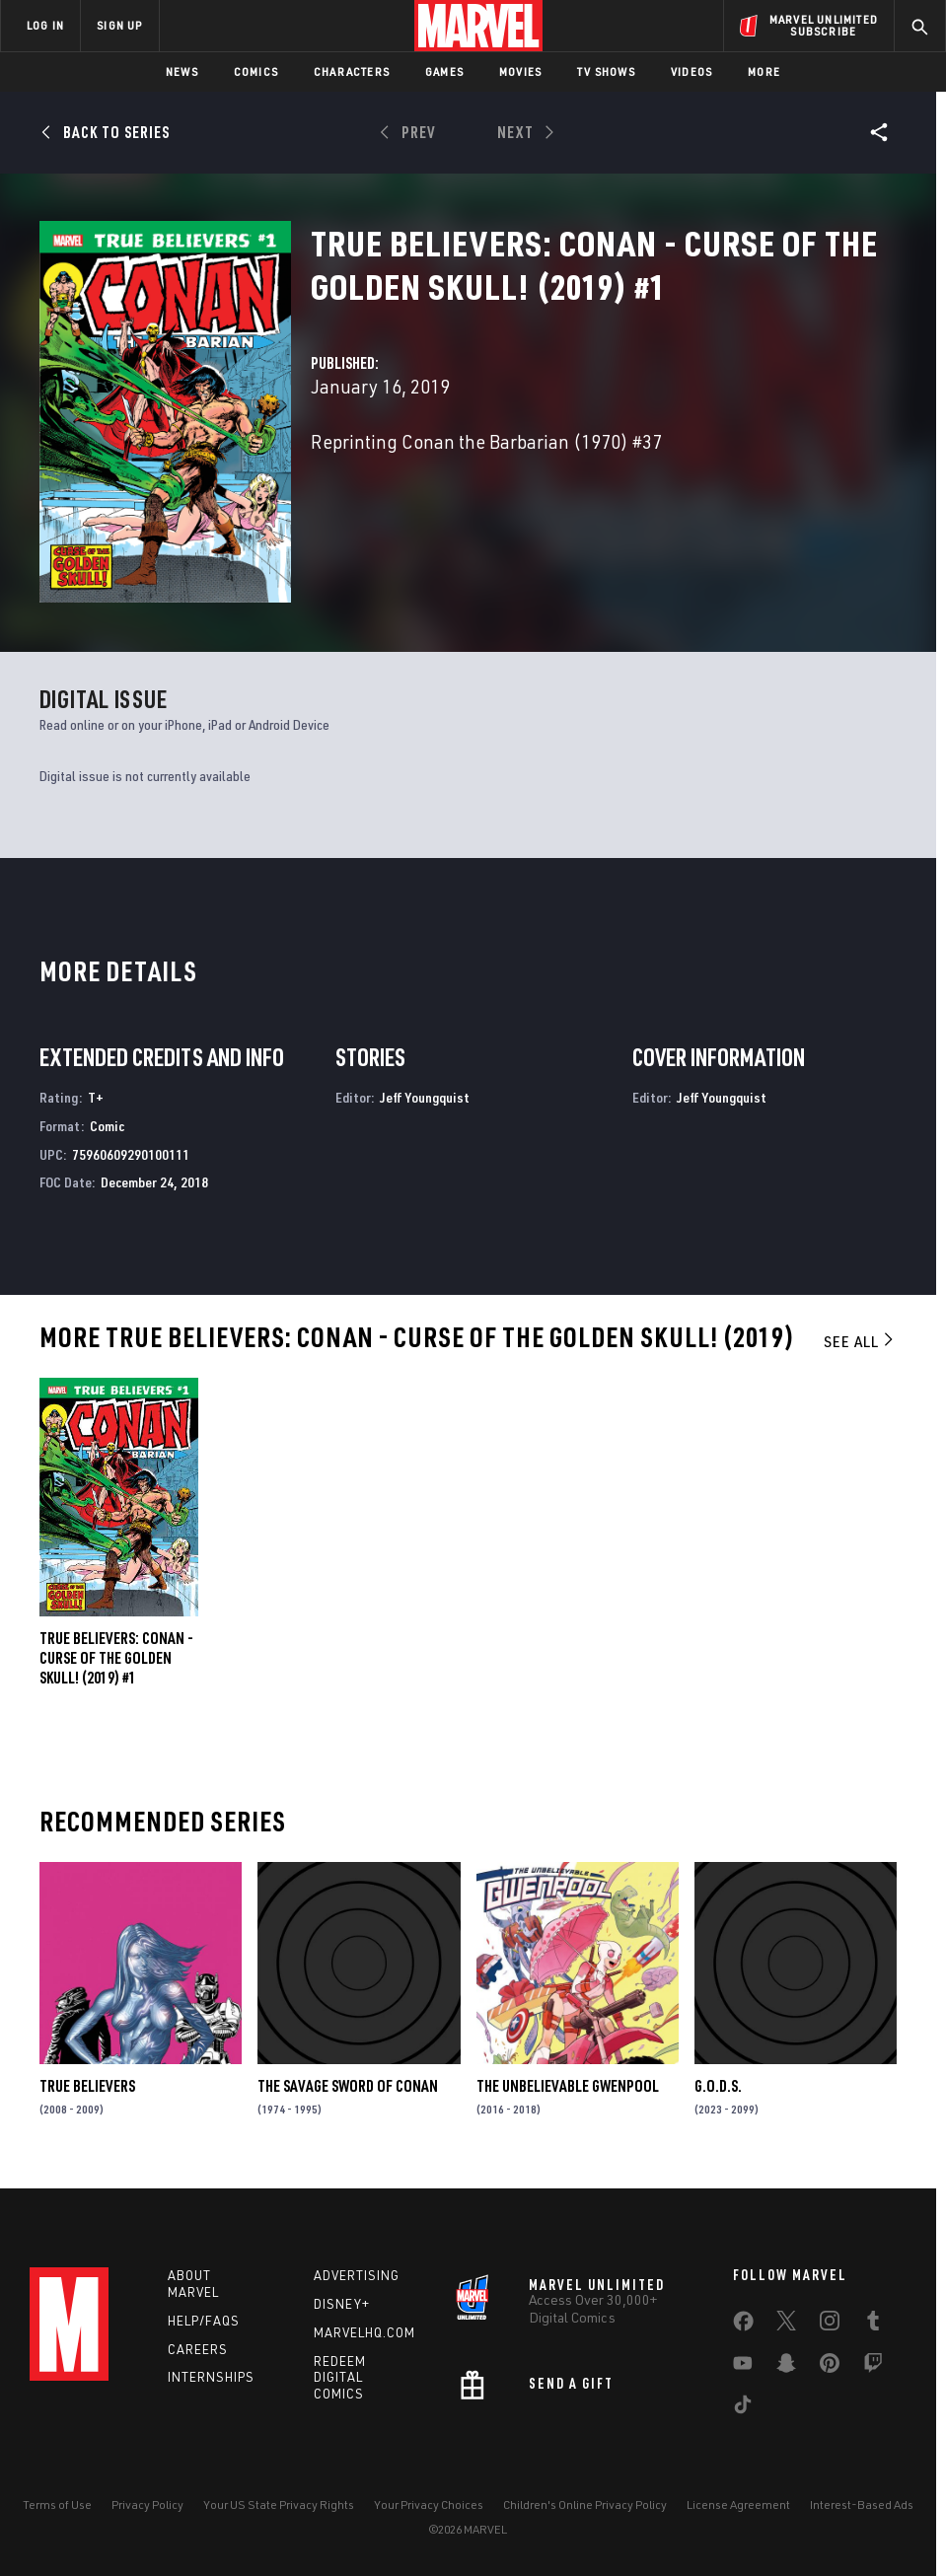 The image size is (946, 2576). Describe the element at coordinates (764, 71) in the screenshot. I see `More` at that location.